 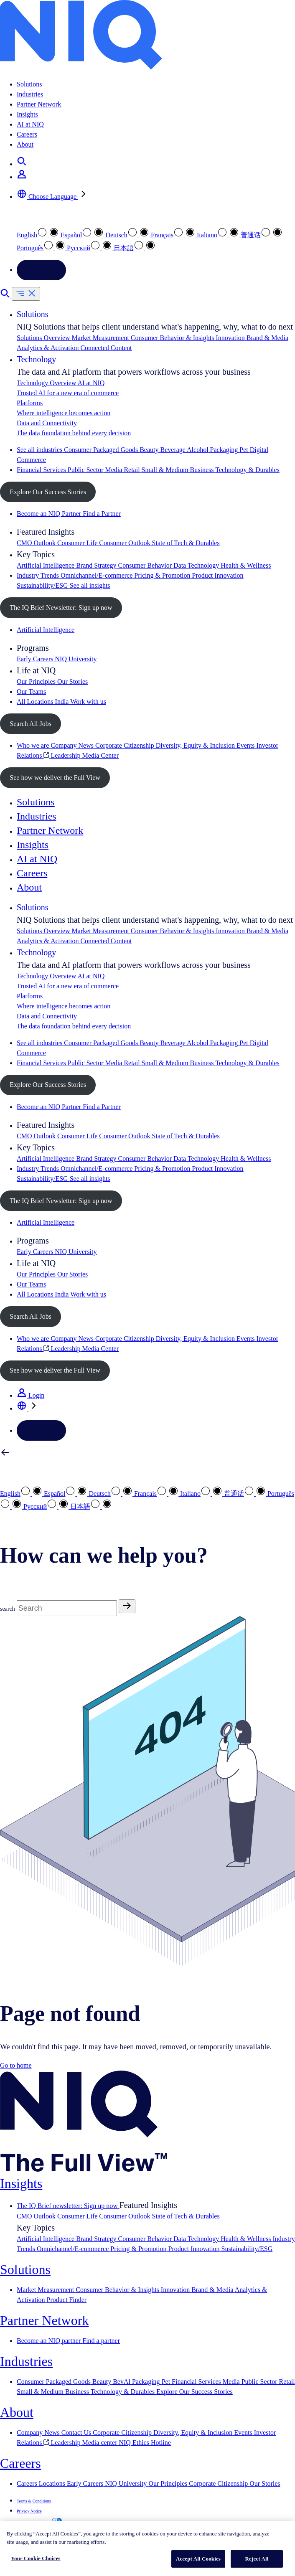 What do you see at coordinates (30, 723) in the screenshot?
I see `Search All Jobs` at bounding box center [30, 723].